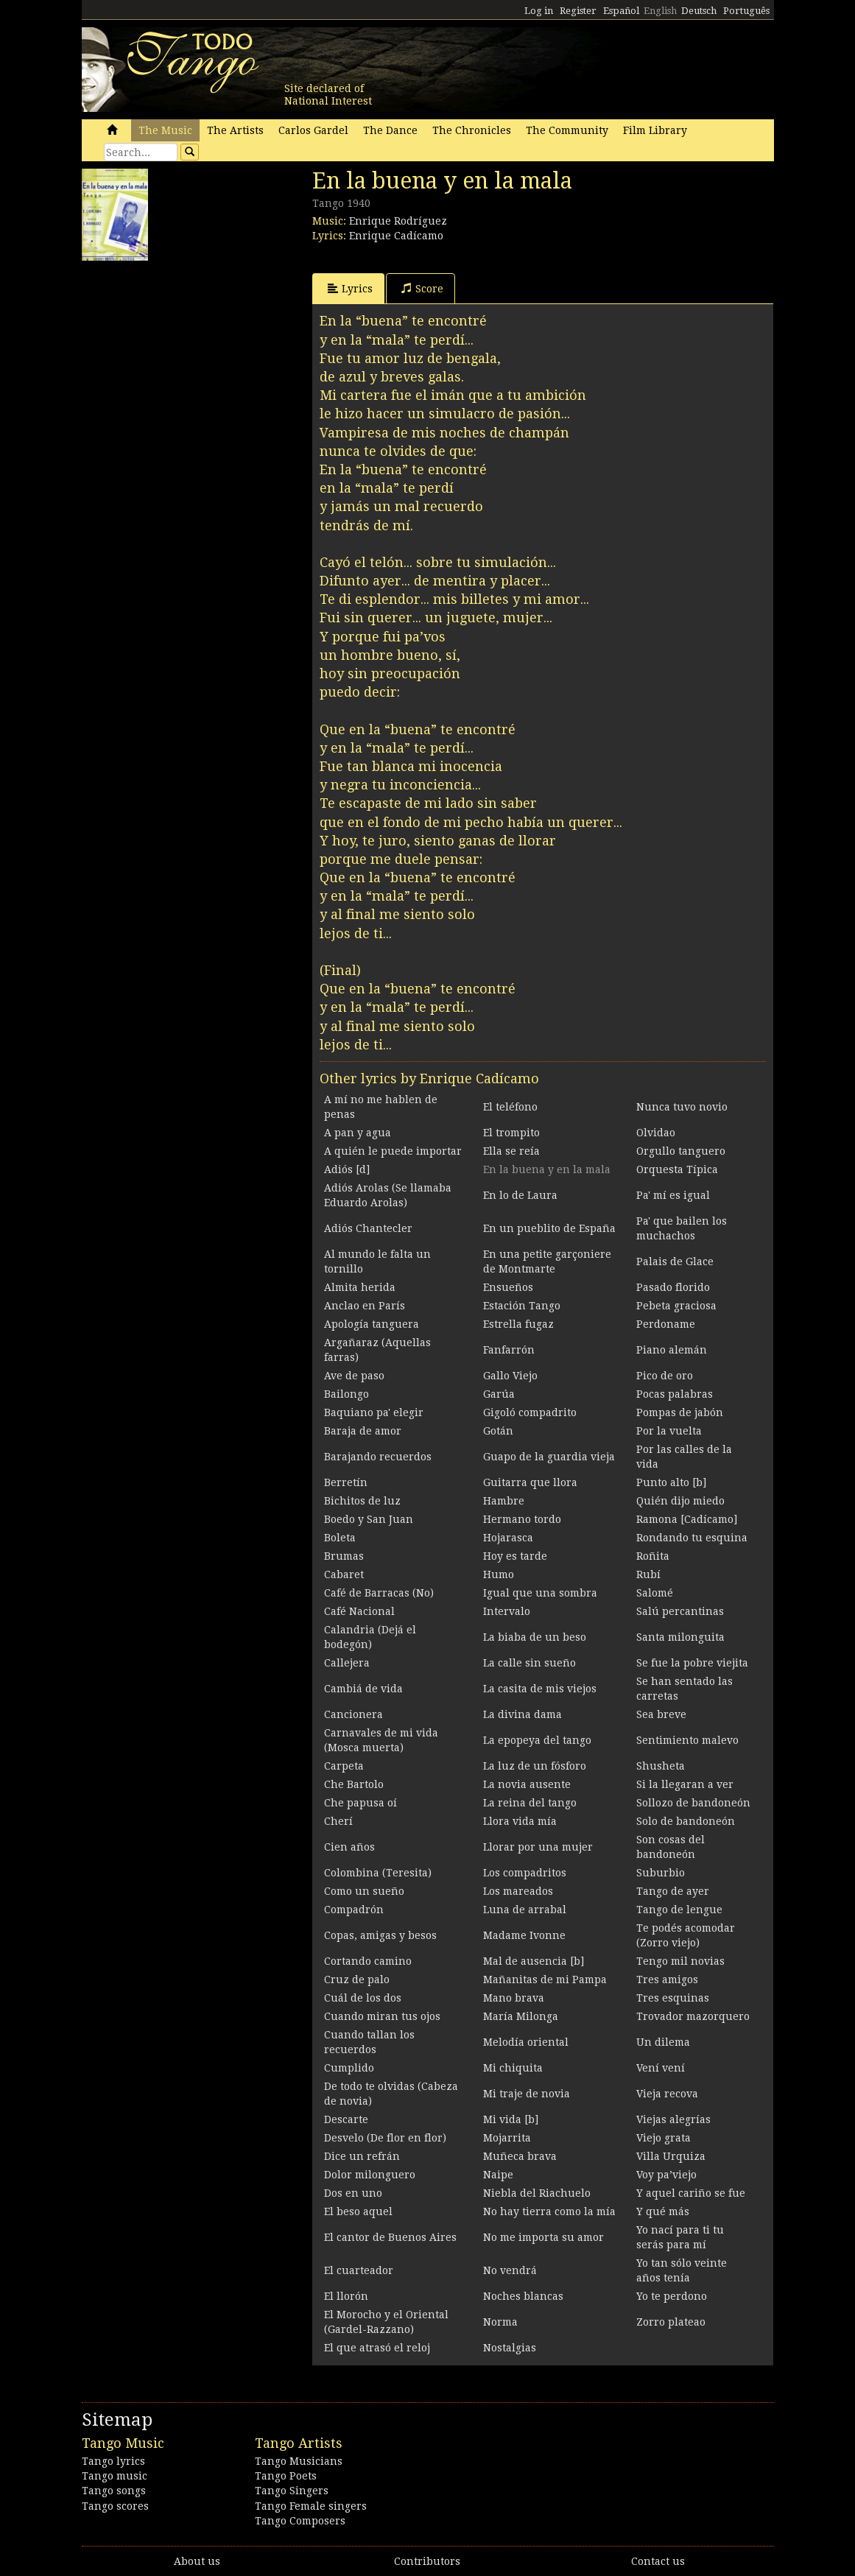 This screenshot has height=2576, width=855. Describe the element at coordinates (357, 1979) in the screenshot. I see `Cruz de palo` at that location.